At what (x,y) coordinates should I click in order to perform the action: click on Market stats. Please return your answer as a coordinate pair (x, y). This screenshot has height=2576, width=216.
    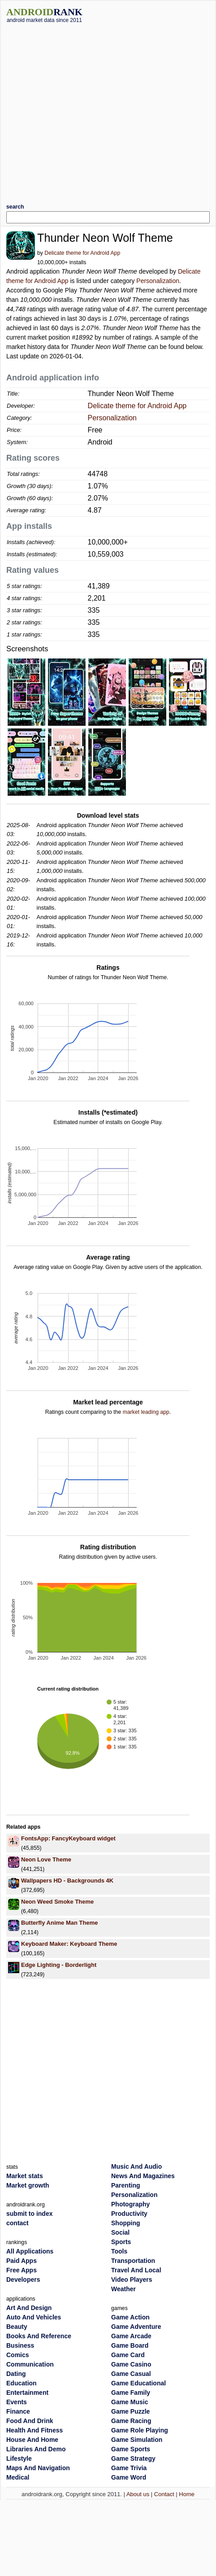
    Looking at the image, I should click on (24, 2175).